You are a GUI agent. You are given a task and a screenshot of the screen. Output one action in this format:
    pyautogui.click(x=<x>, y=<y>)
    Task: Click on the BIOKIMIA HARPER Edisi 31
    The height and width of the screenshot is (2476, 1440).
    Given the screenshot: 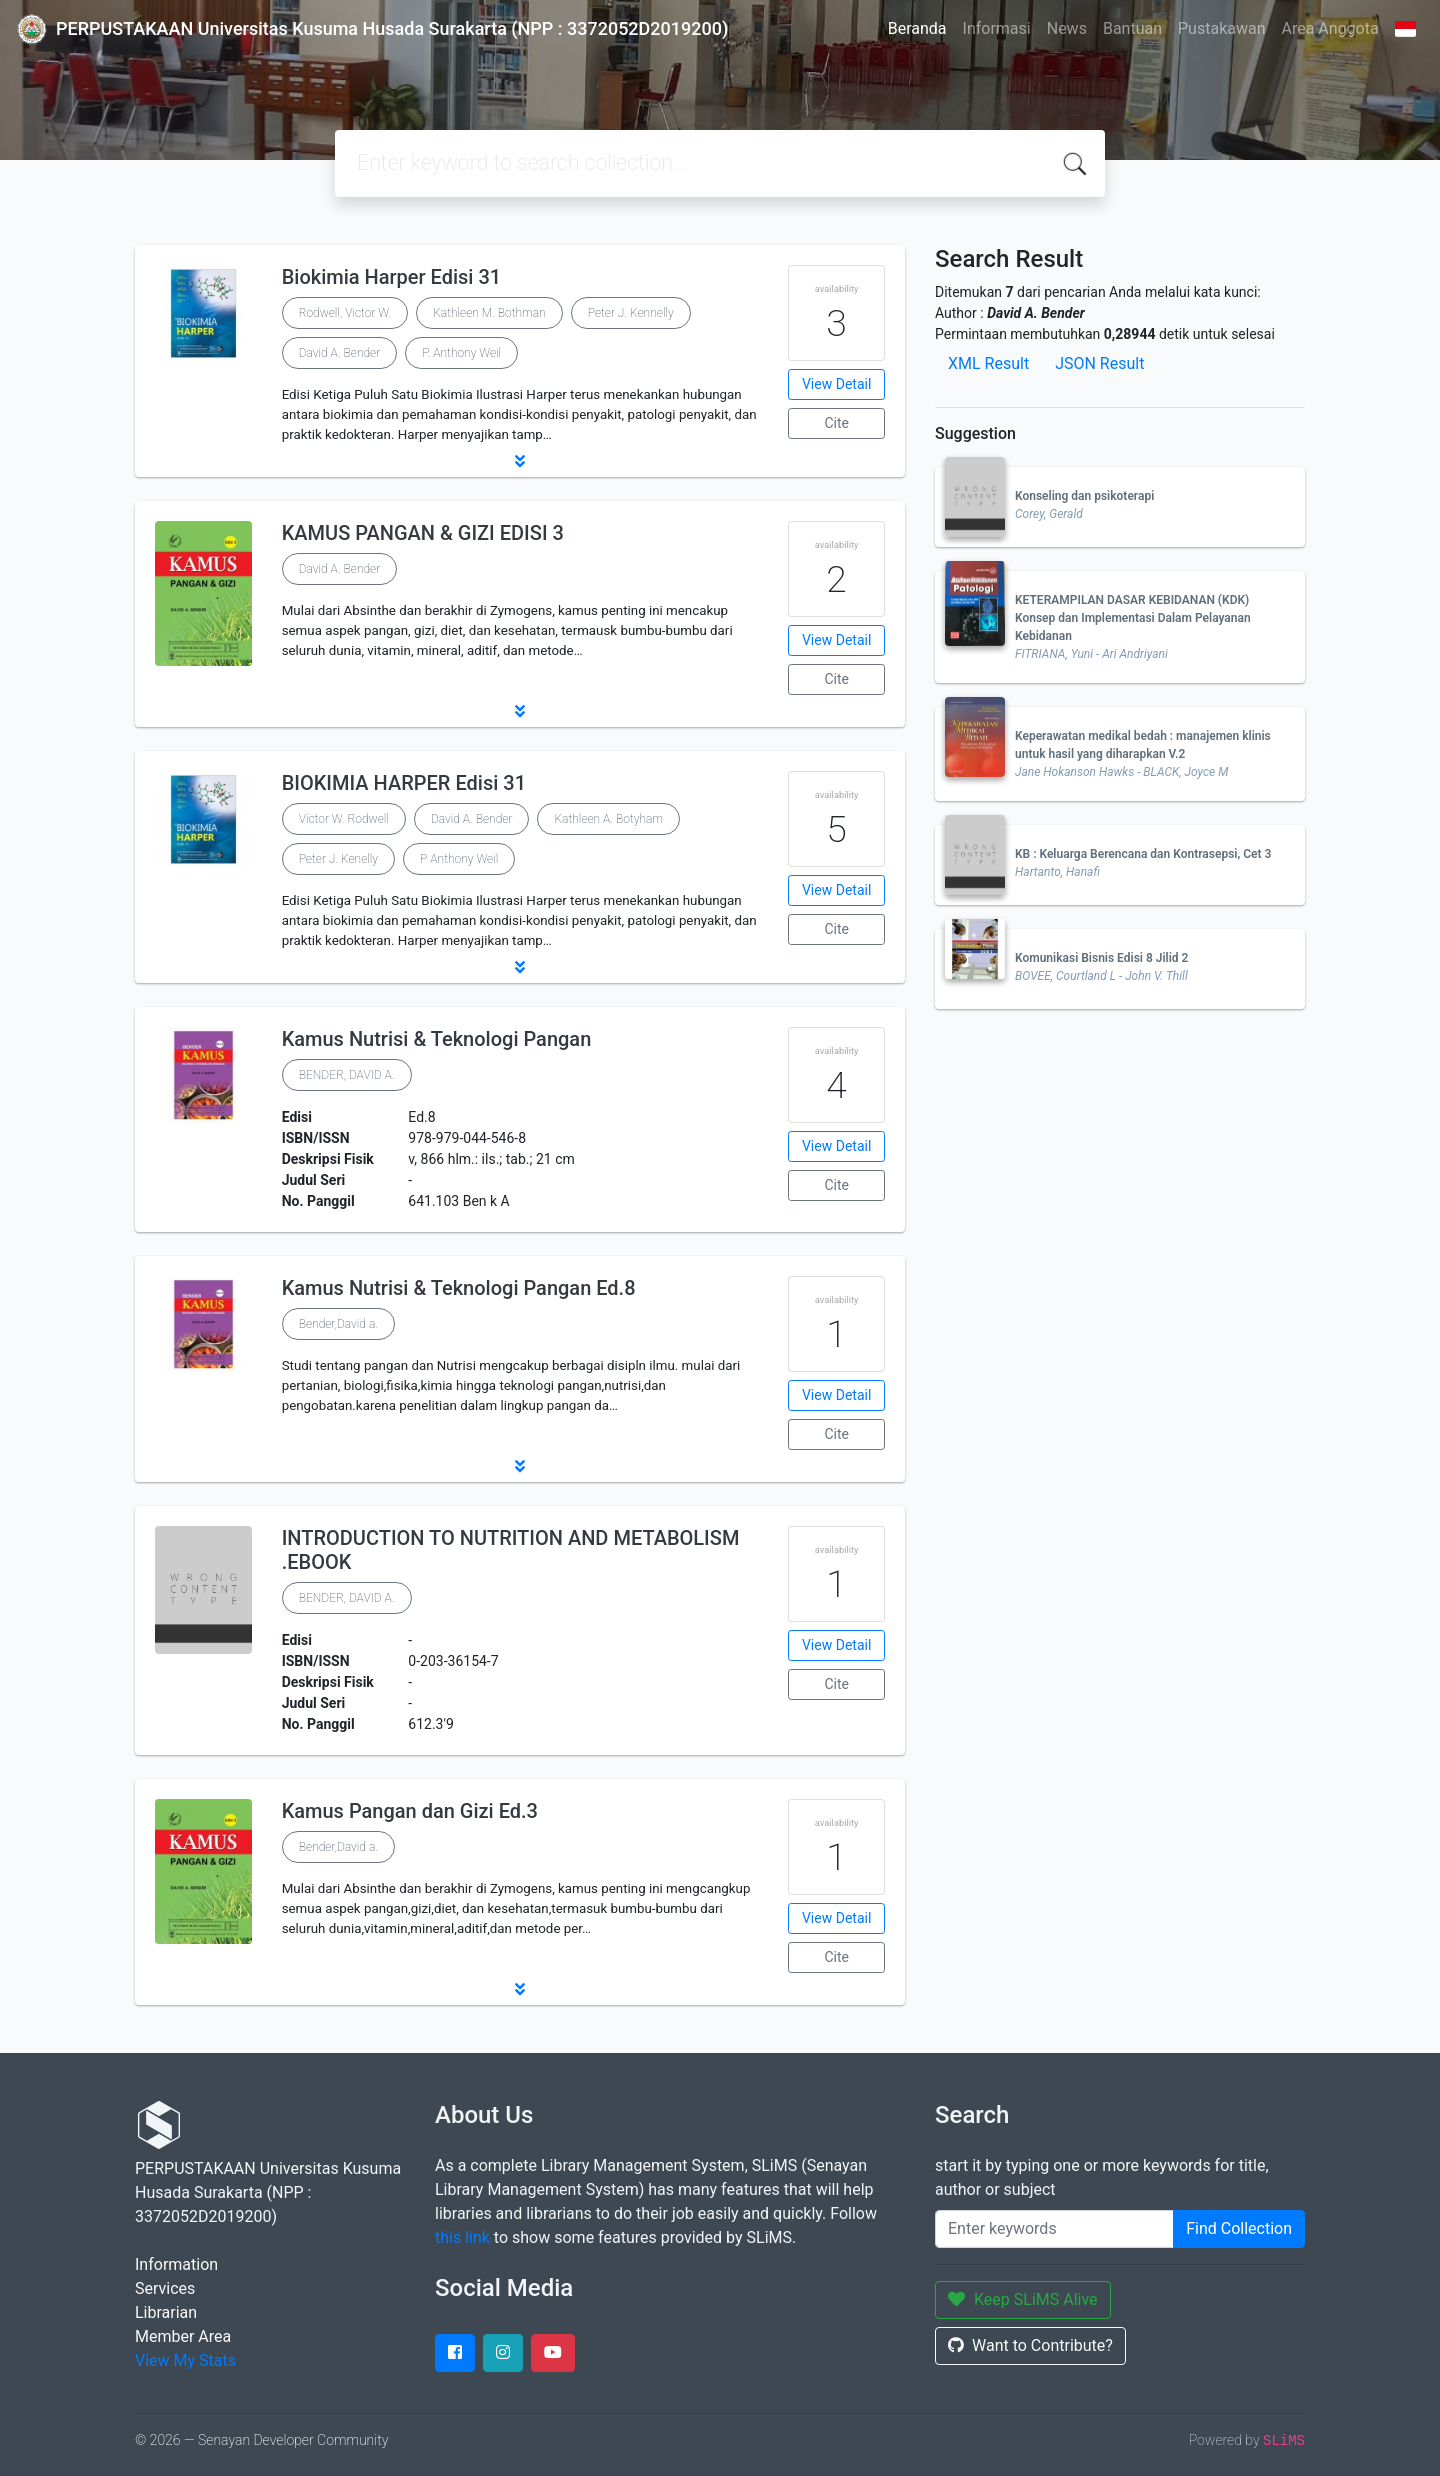 What is the action you would take?
    pyautogui.click(x=404, y=783)
    